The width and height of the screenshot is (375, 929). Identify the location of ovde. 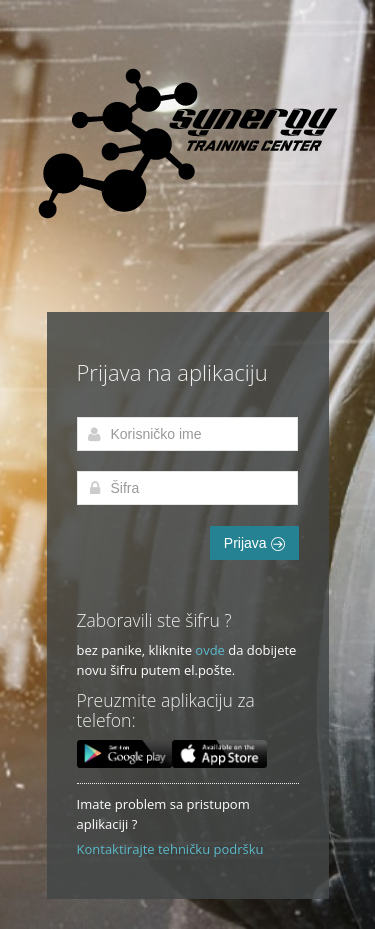
(210, 650).